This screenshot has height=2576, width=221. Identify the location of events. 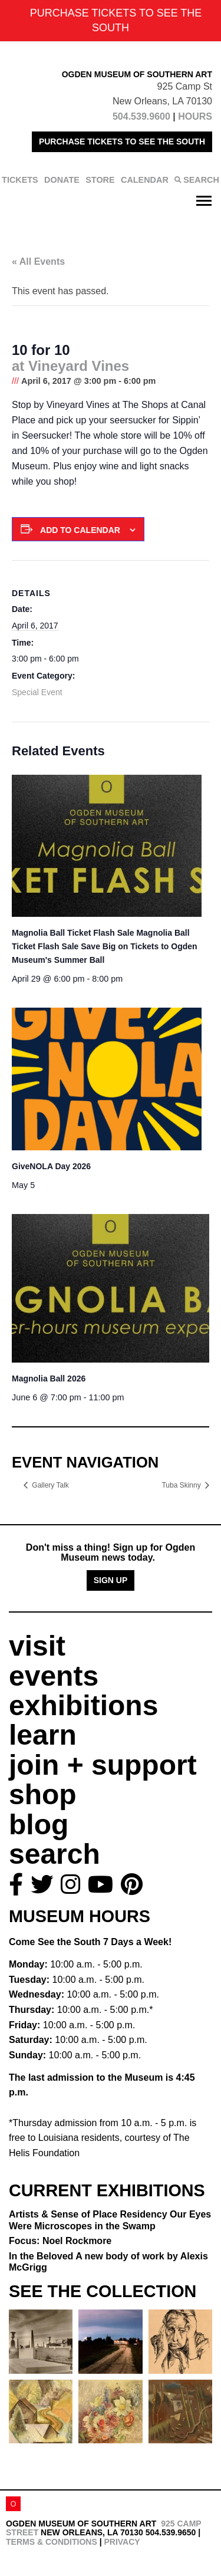
(53, 1676).